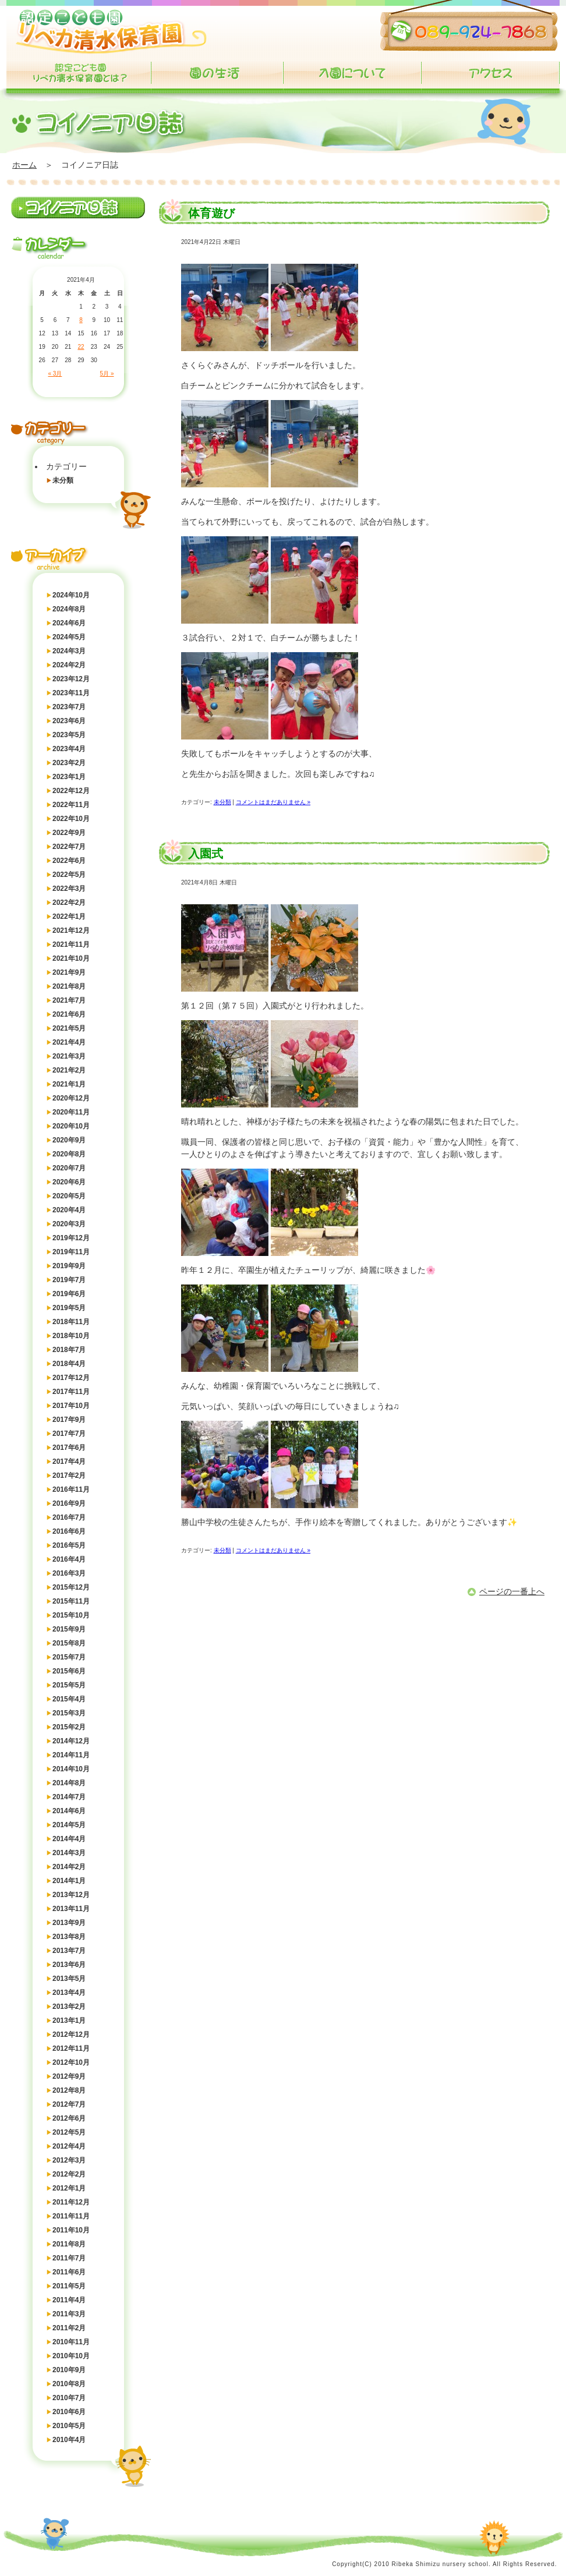 Image resolution: width=566 pixels, height=2576 pixels. I want to click on 2011年5月, so click(69, 2286).